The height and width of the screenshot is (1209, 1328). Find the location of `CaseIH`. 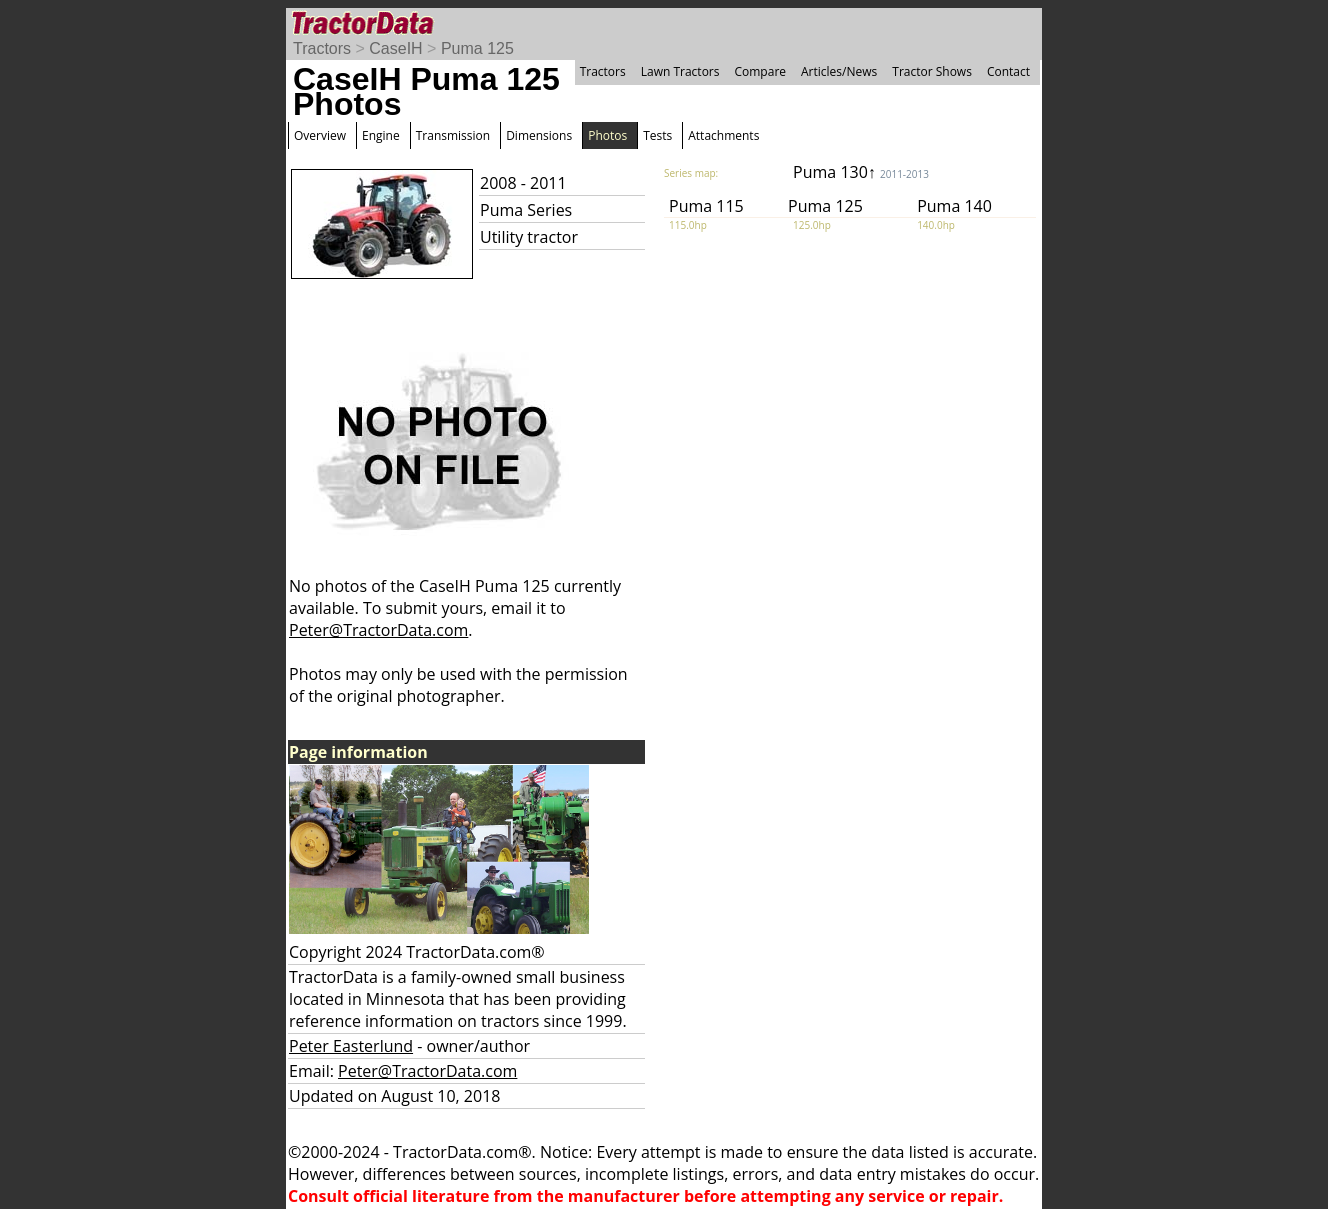

CaseIH is located at coordinates (395, 48).